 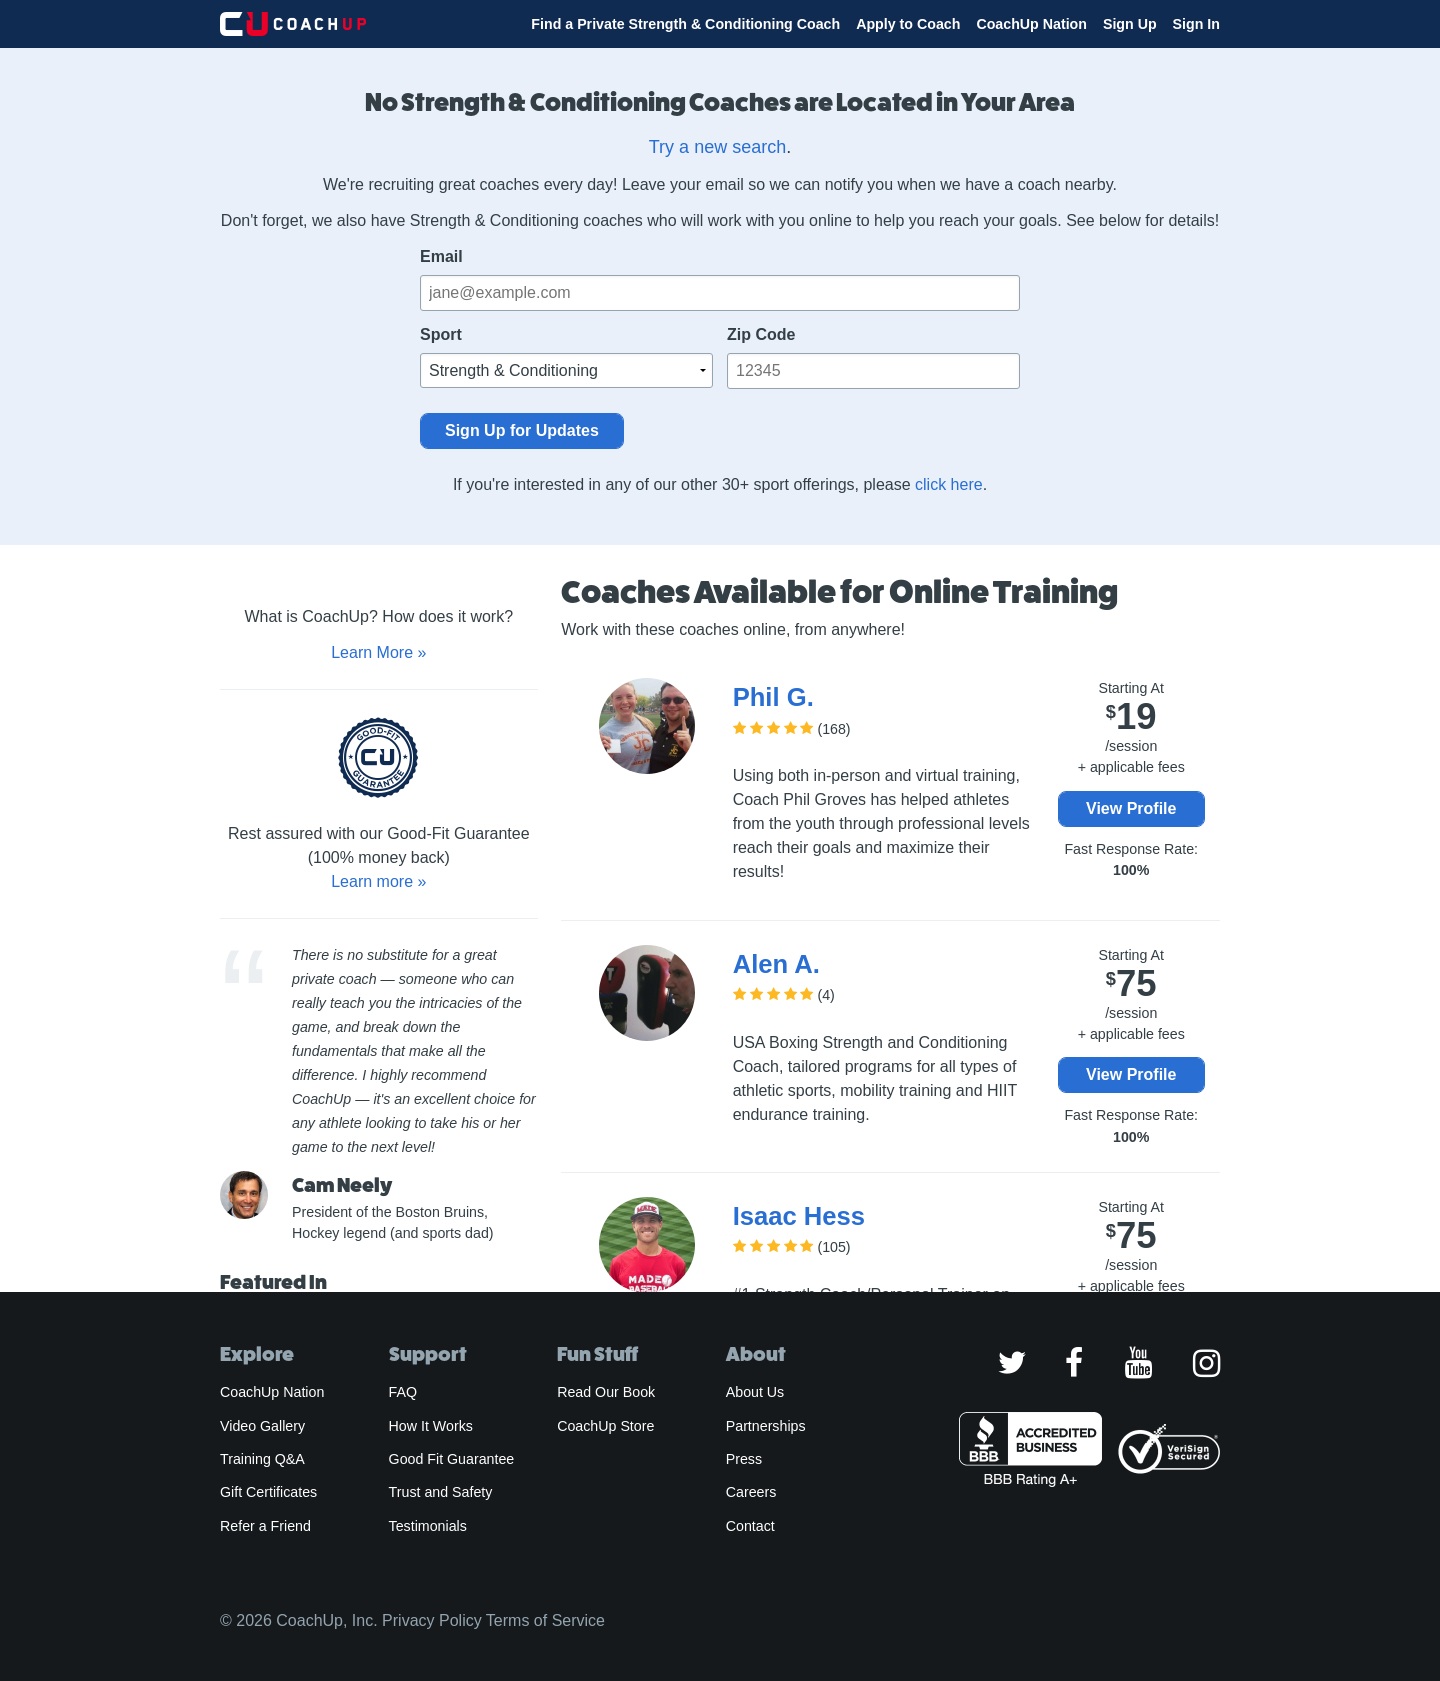 What do you see at coordinates (378, 881) in the screenshot?
I see `Learn more »` at bounding box center [378, 881].